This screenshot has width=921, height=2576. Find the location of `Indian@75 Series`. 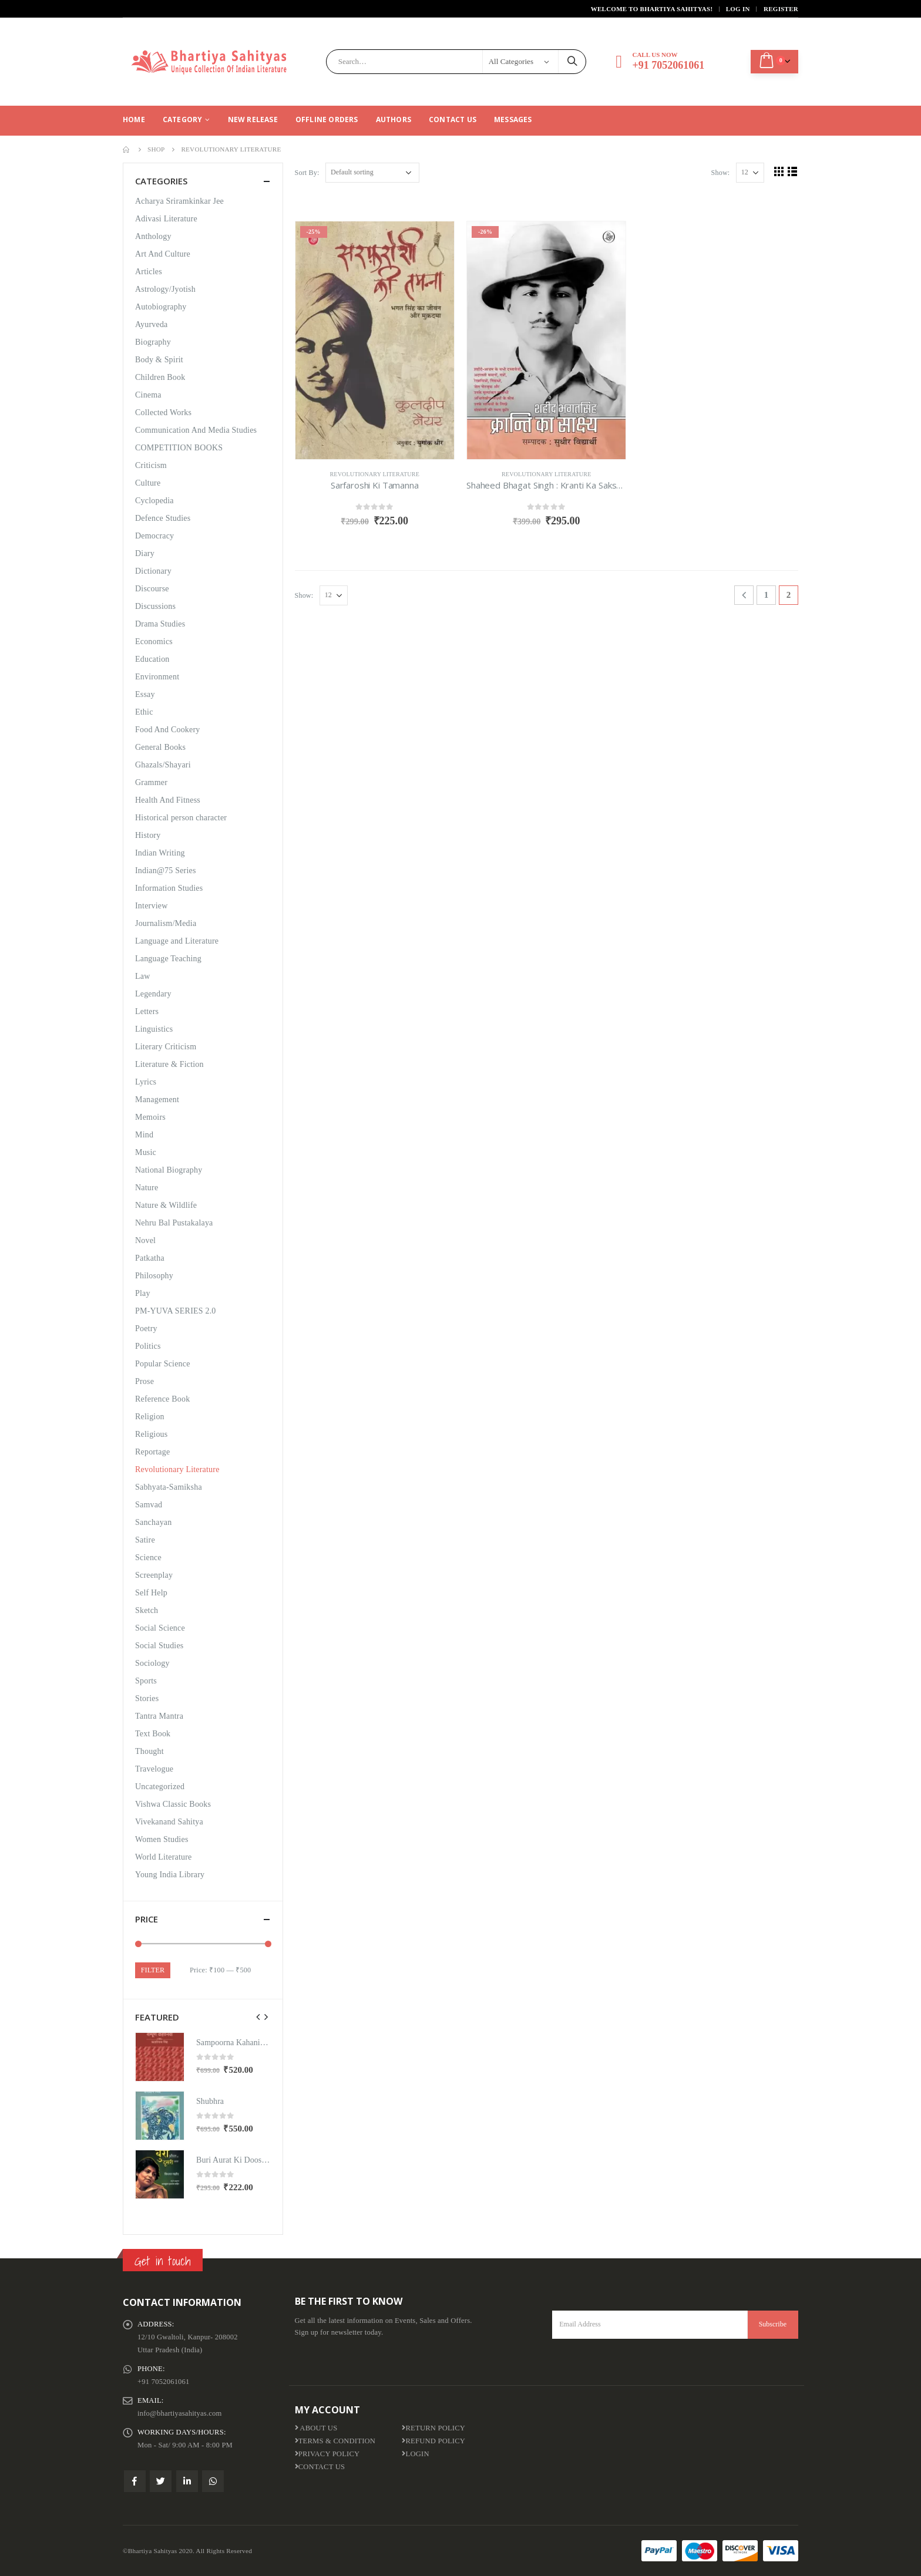

Indian@75 Series is located at coordinates (165, 870).